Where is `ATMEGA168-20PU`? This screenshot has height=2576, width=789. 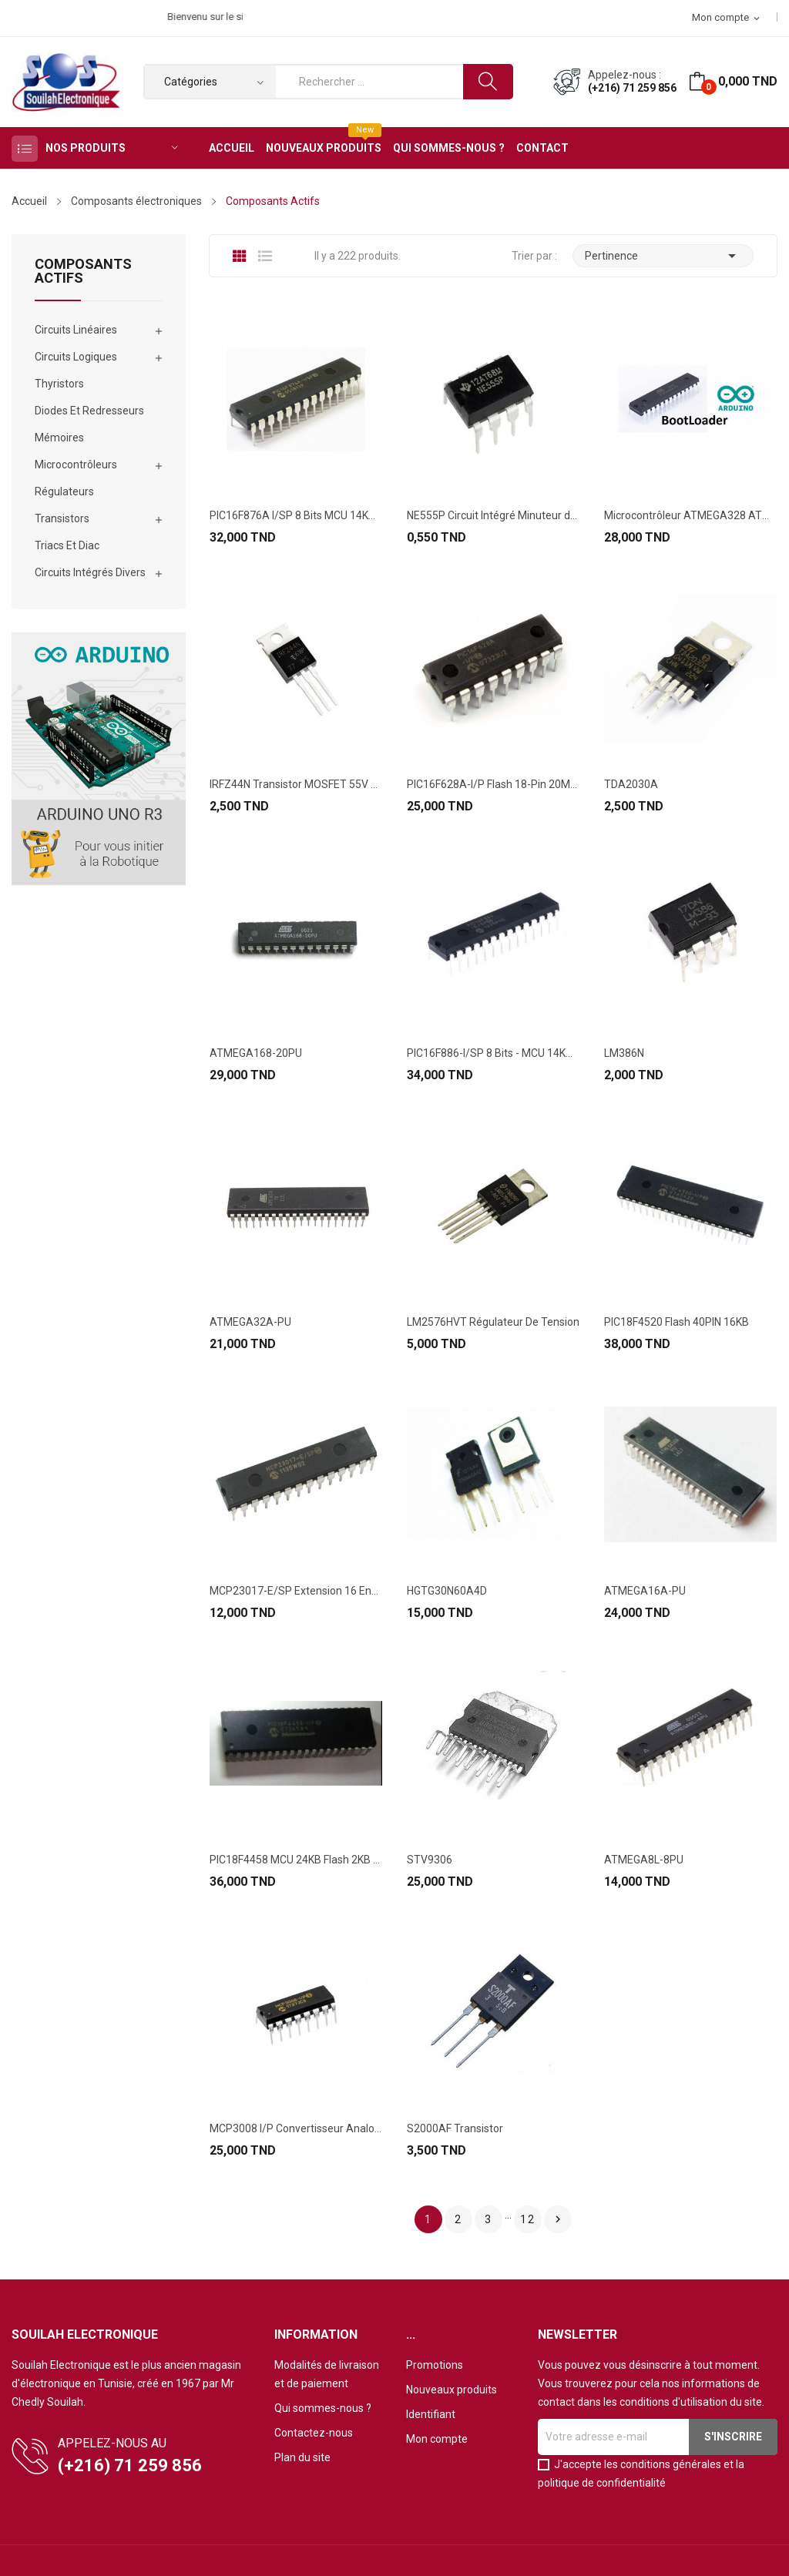
ATMEGA168-20PU is located at coordinates (256, 1053).